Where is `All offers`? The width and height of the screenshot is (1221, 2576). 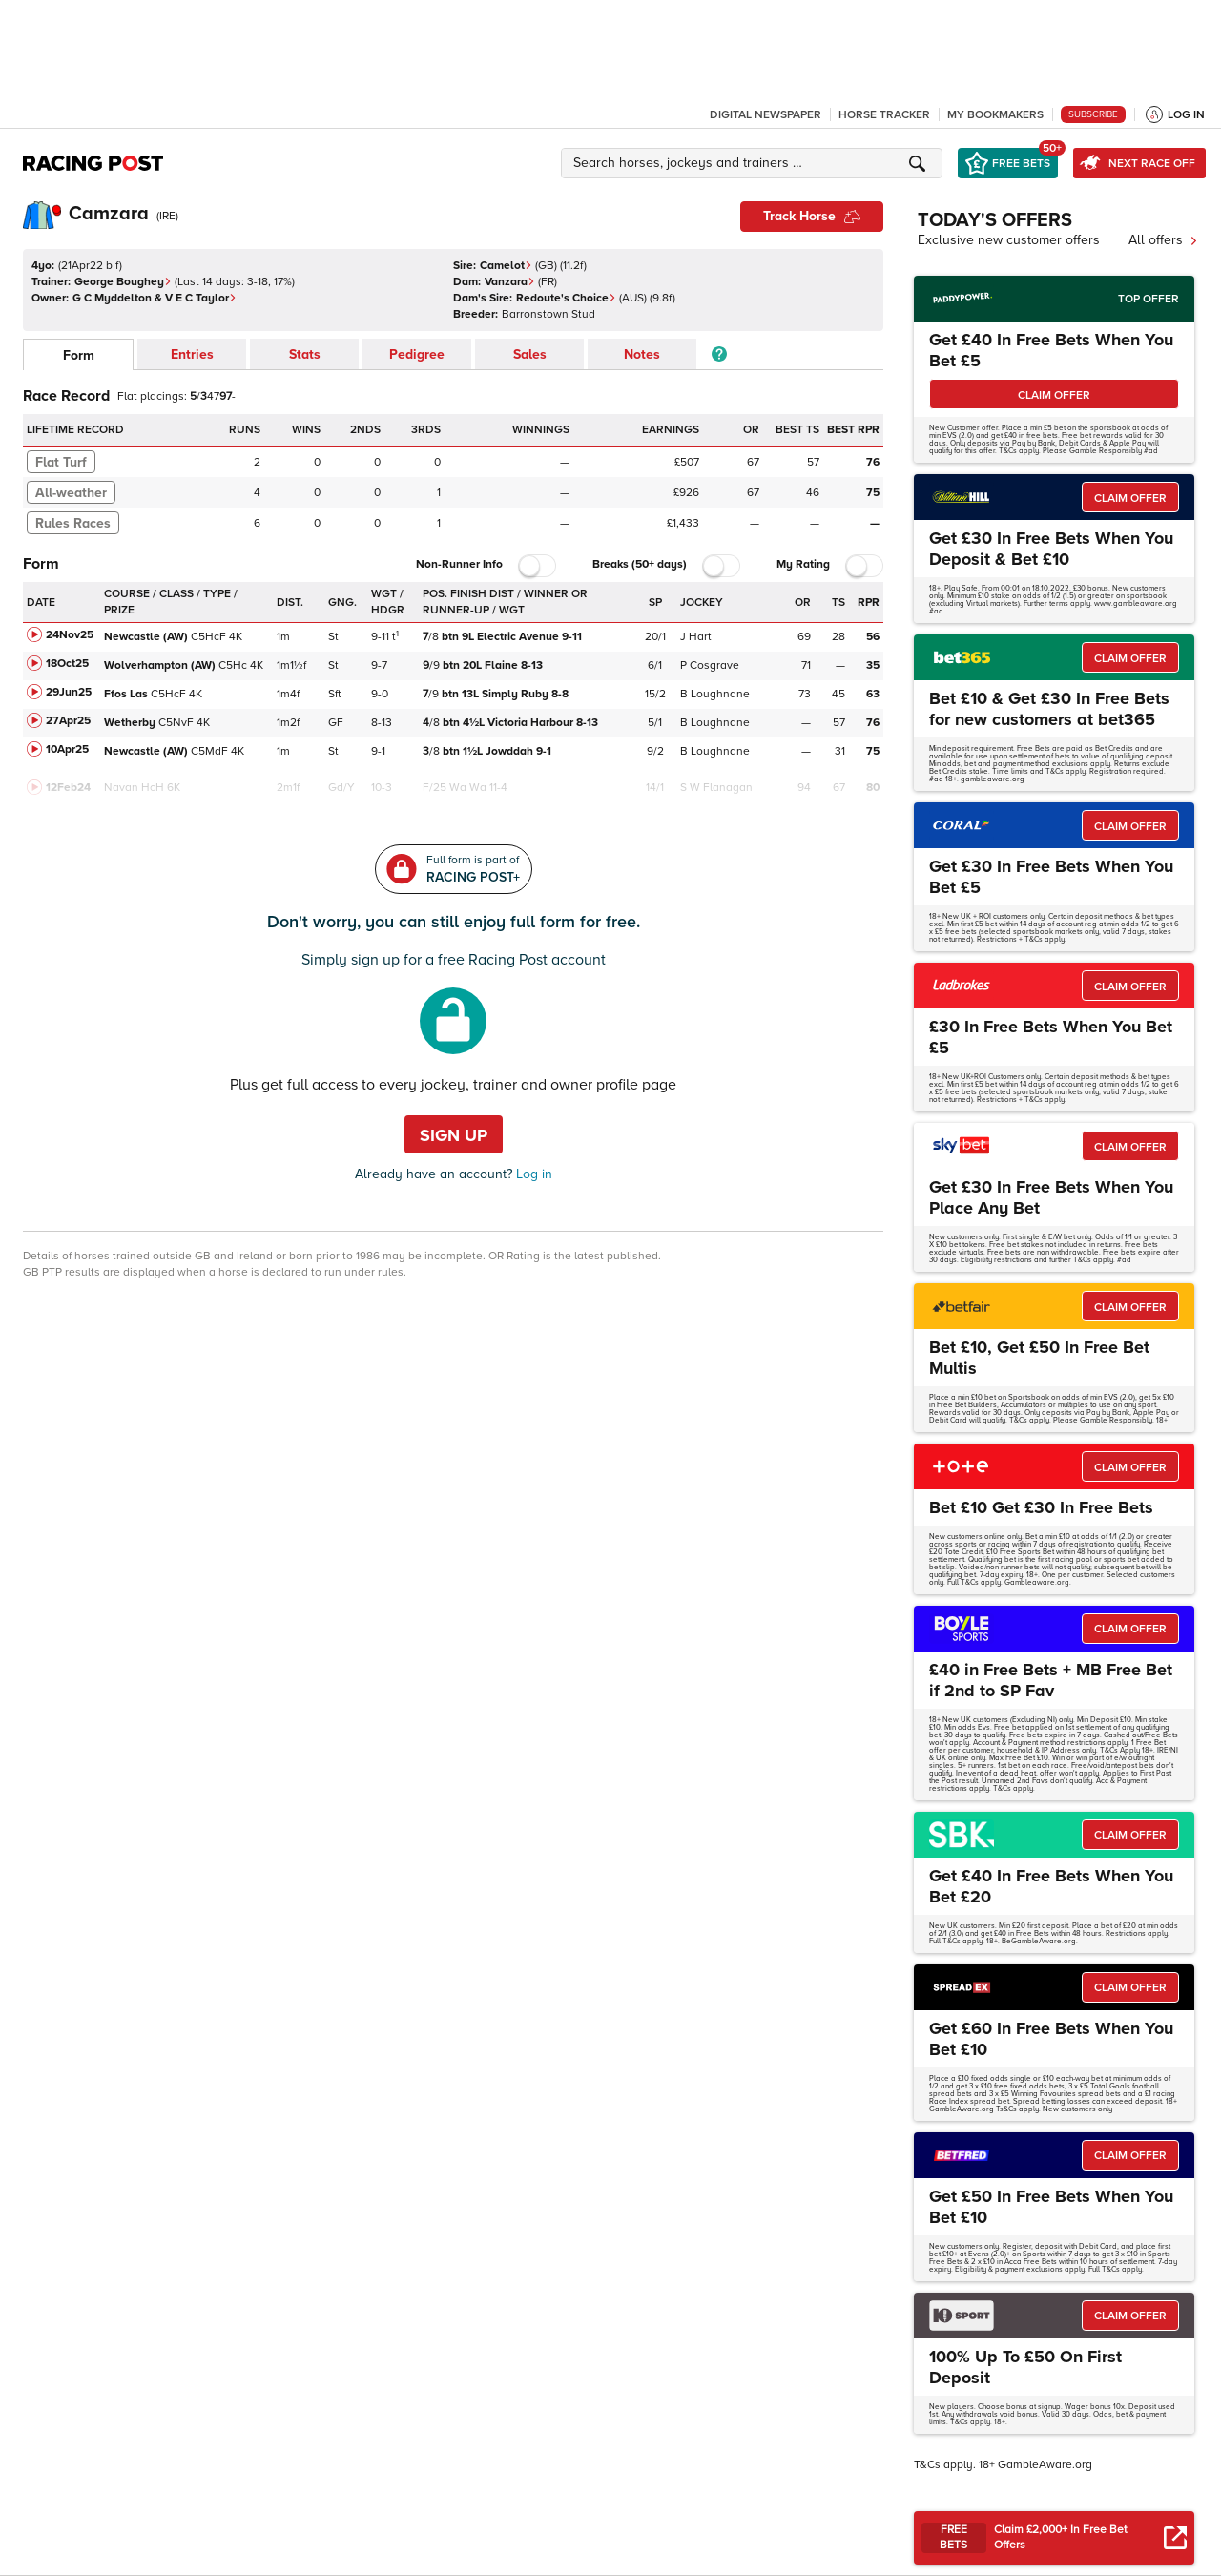 All offers is located at coordinates (1163, 240).